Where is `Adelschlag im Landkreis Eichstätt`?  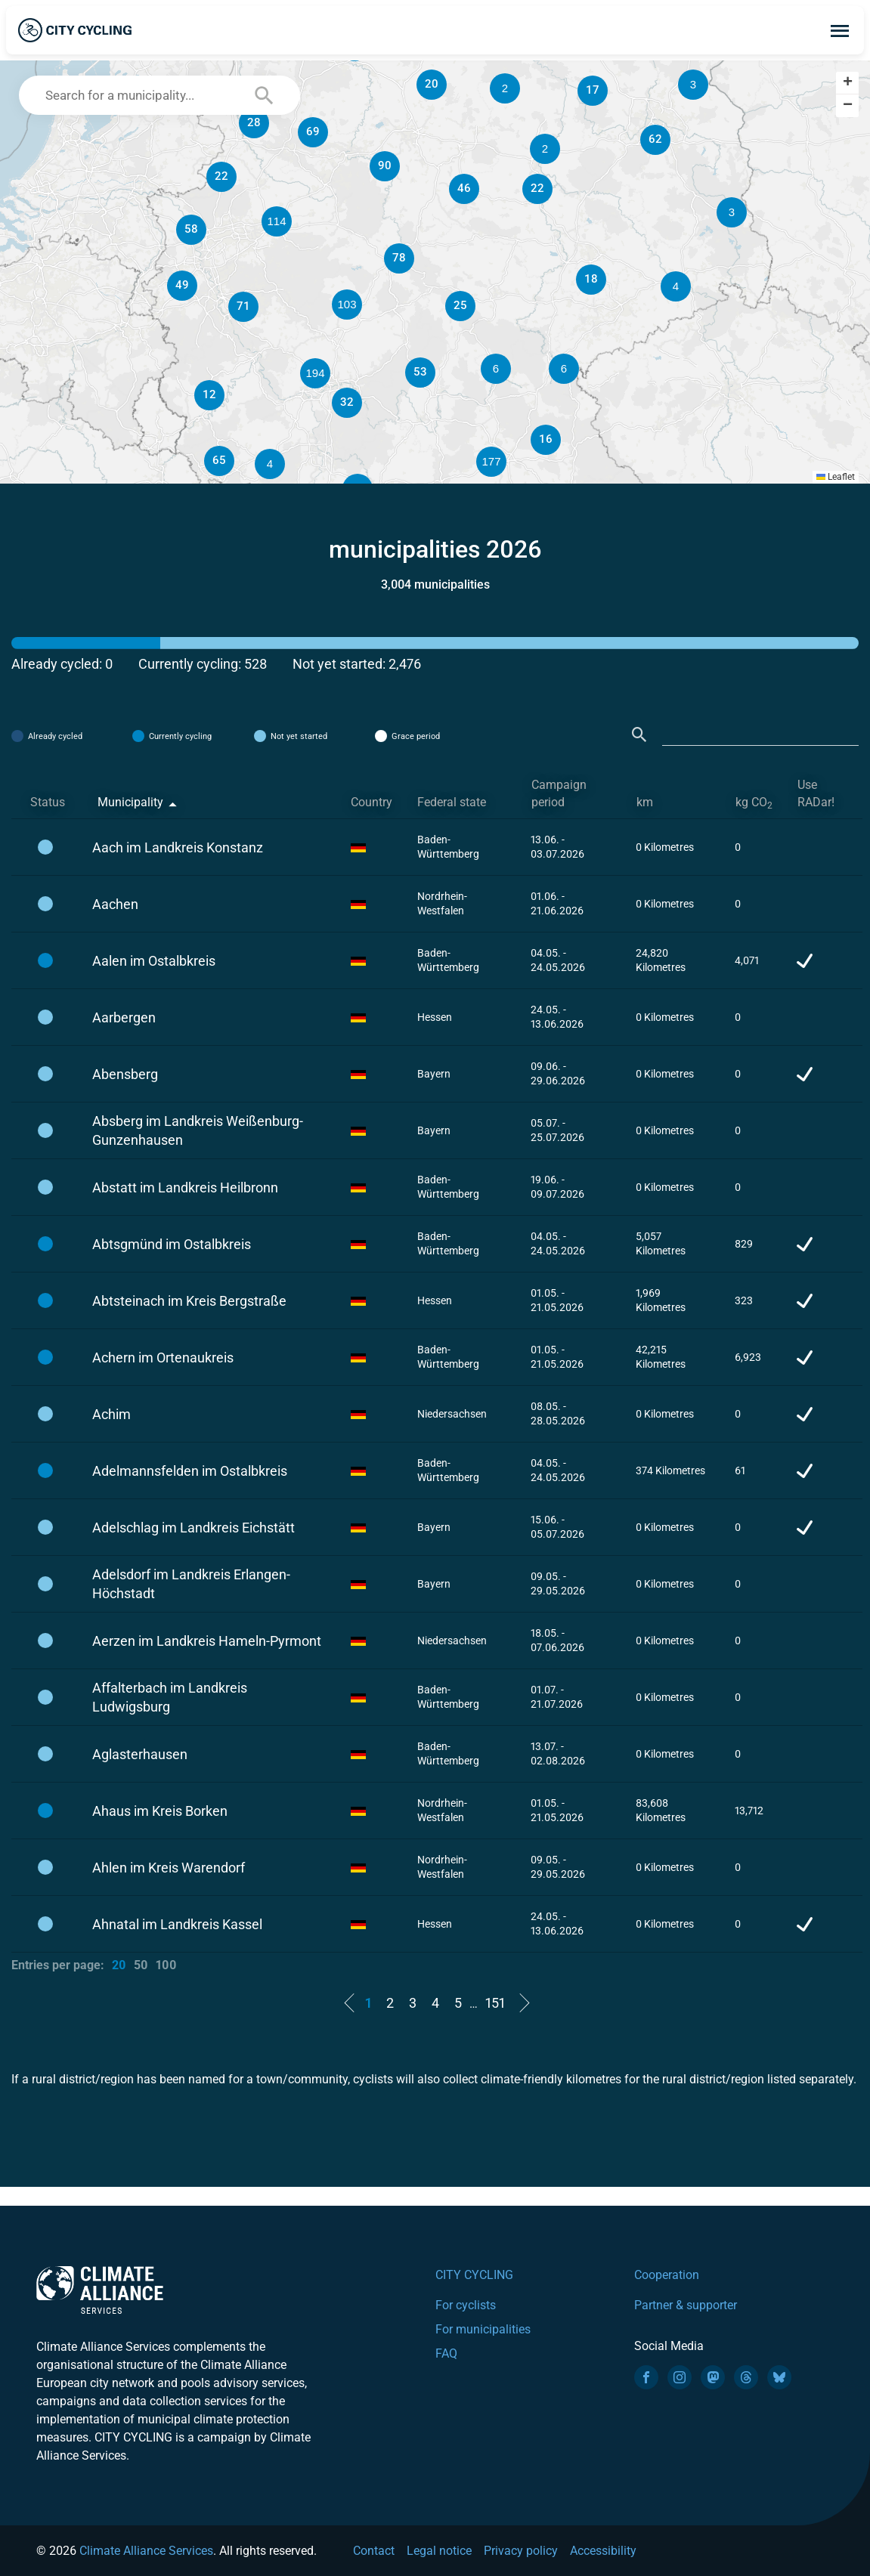 Adelschlag im Landkreis Eichstätt is located at coordinates (193, 1527).